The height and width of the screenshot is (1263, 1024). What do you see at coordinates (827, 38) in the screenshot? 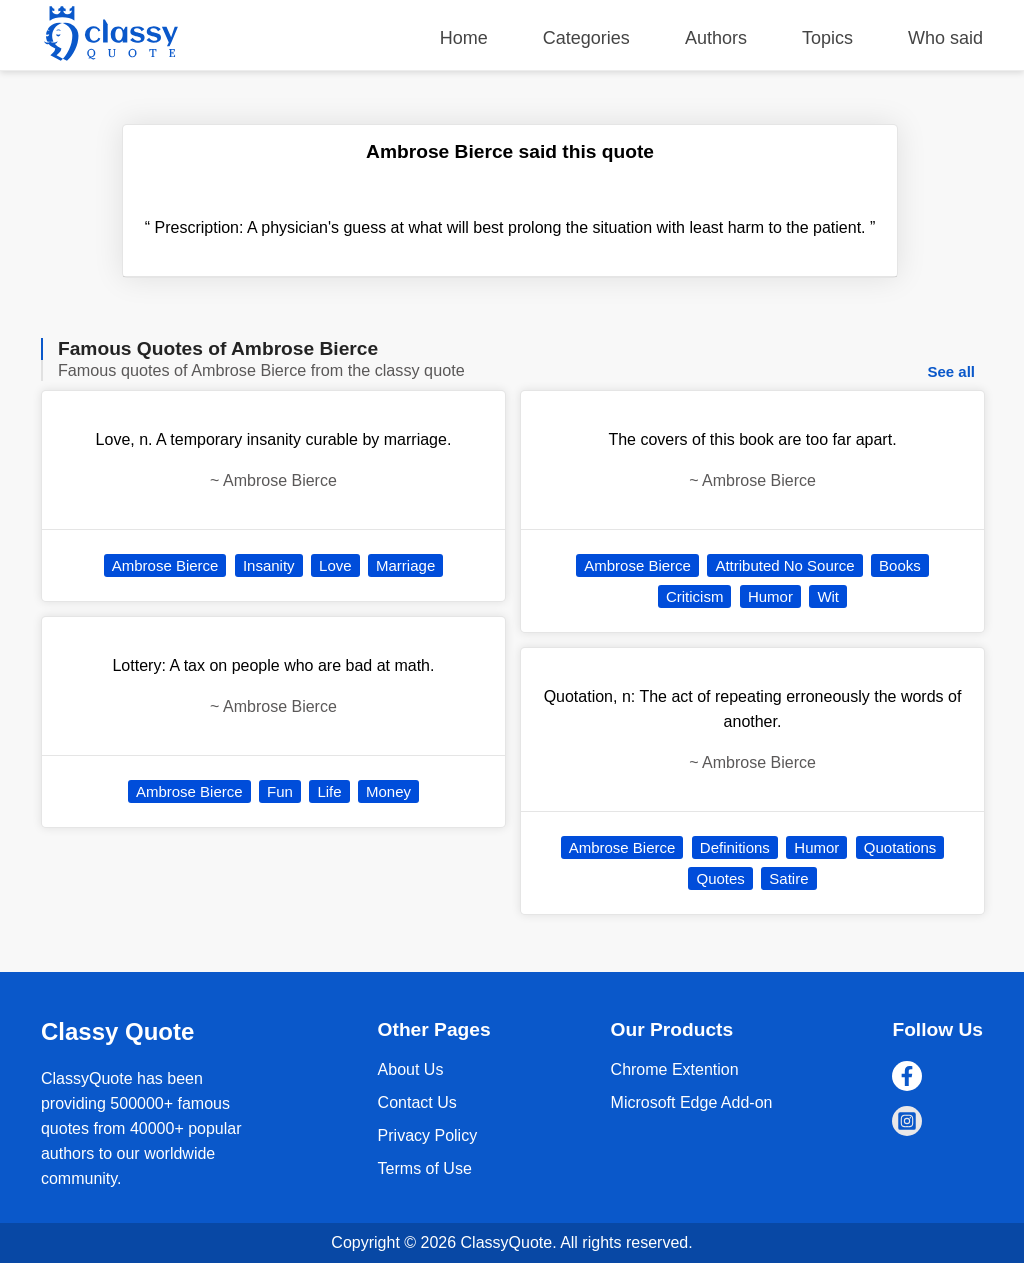
I see `Topics` at bounding box center [827, 38].